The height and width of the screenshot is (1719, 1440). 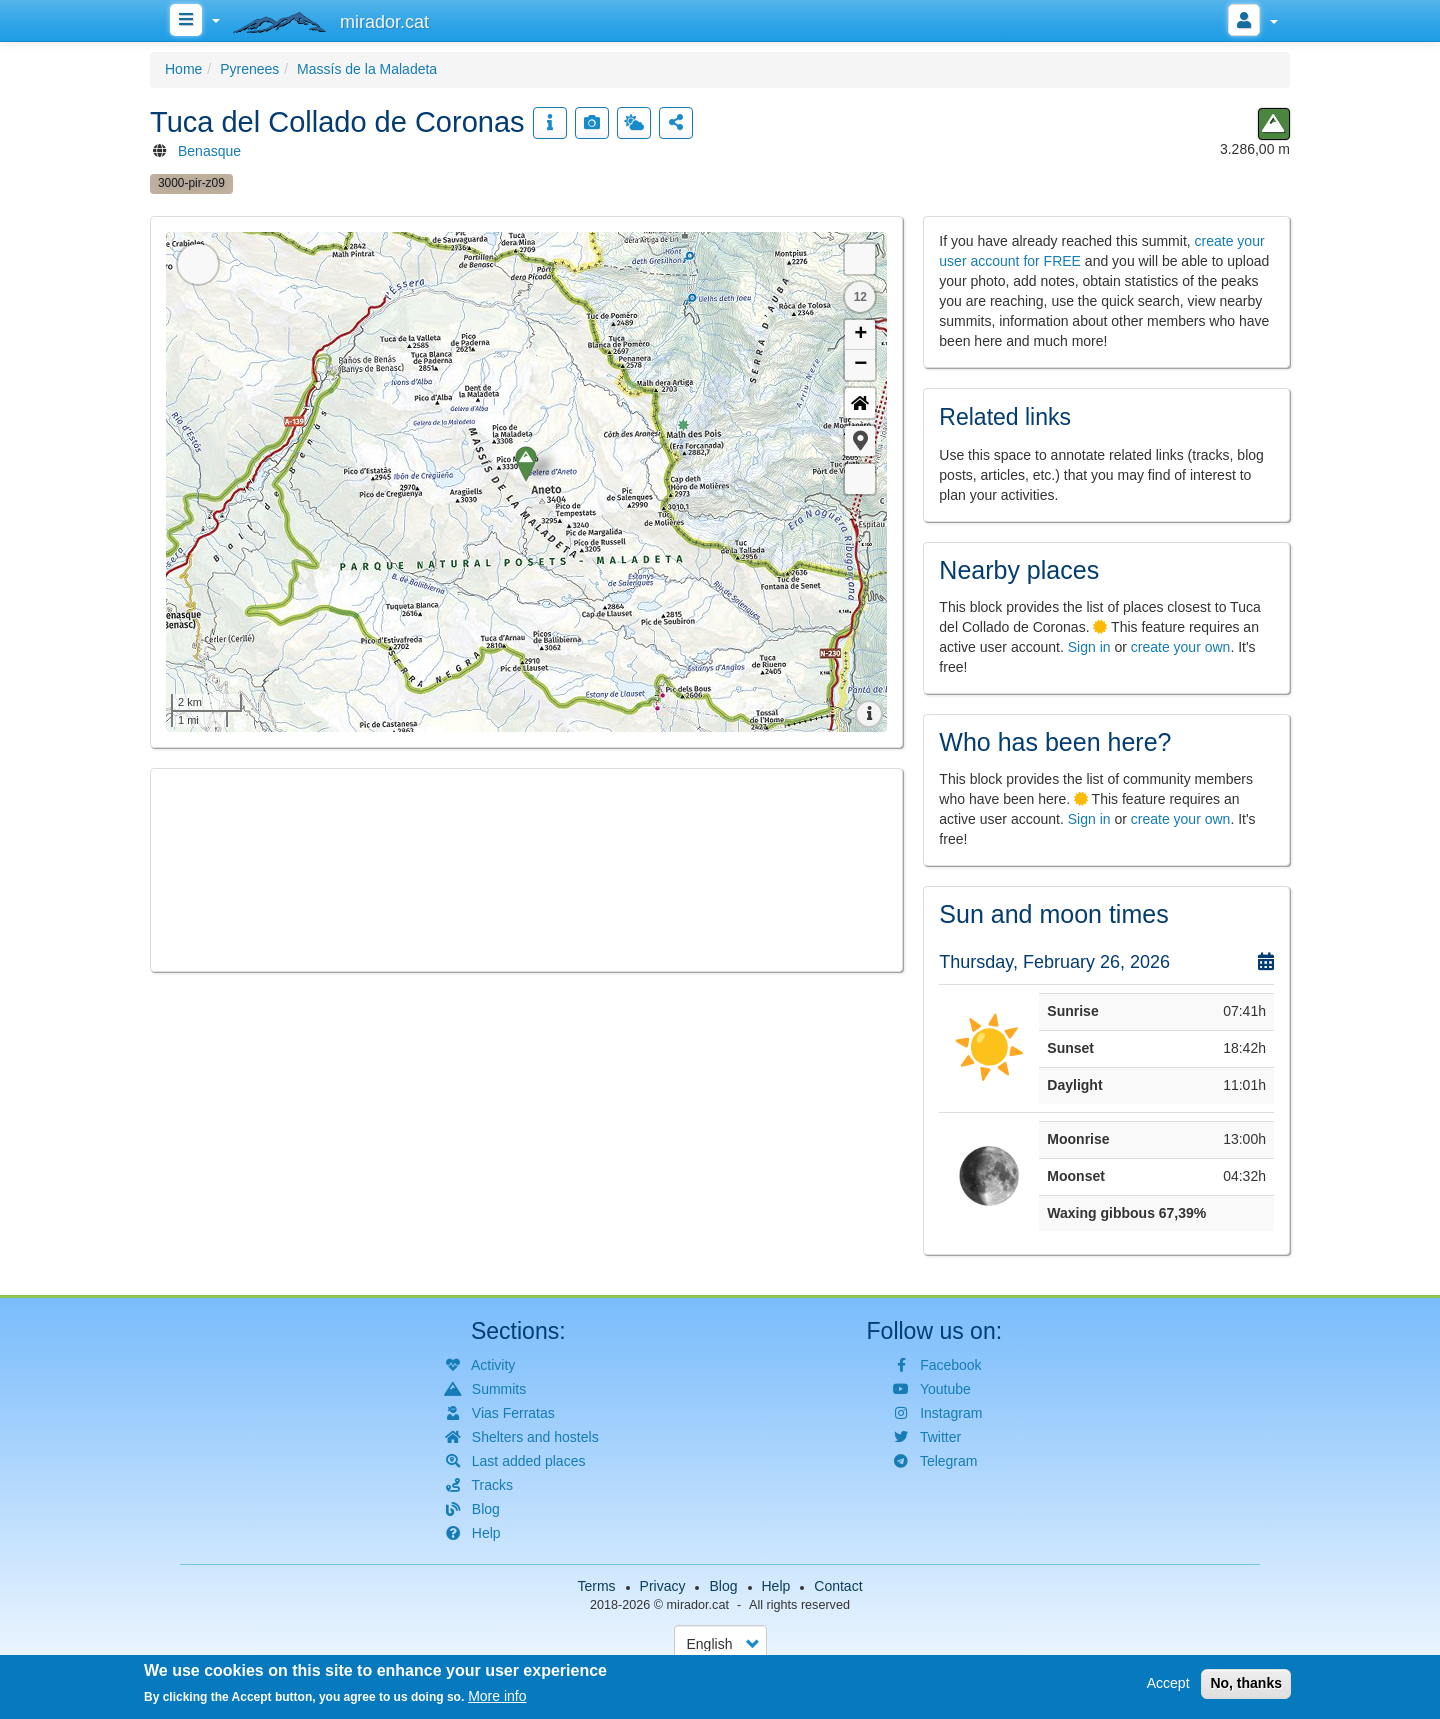 I want to click on + [button], so click(x=860, y=335).